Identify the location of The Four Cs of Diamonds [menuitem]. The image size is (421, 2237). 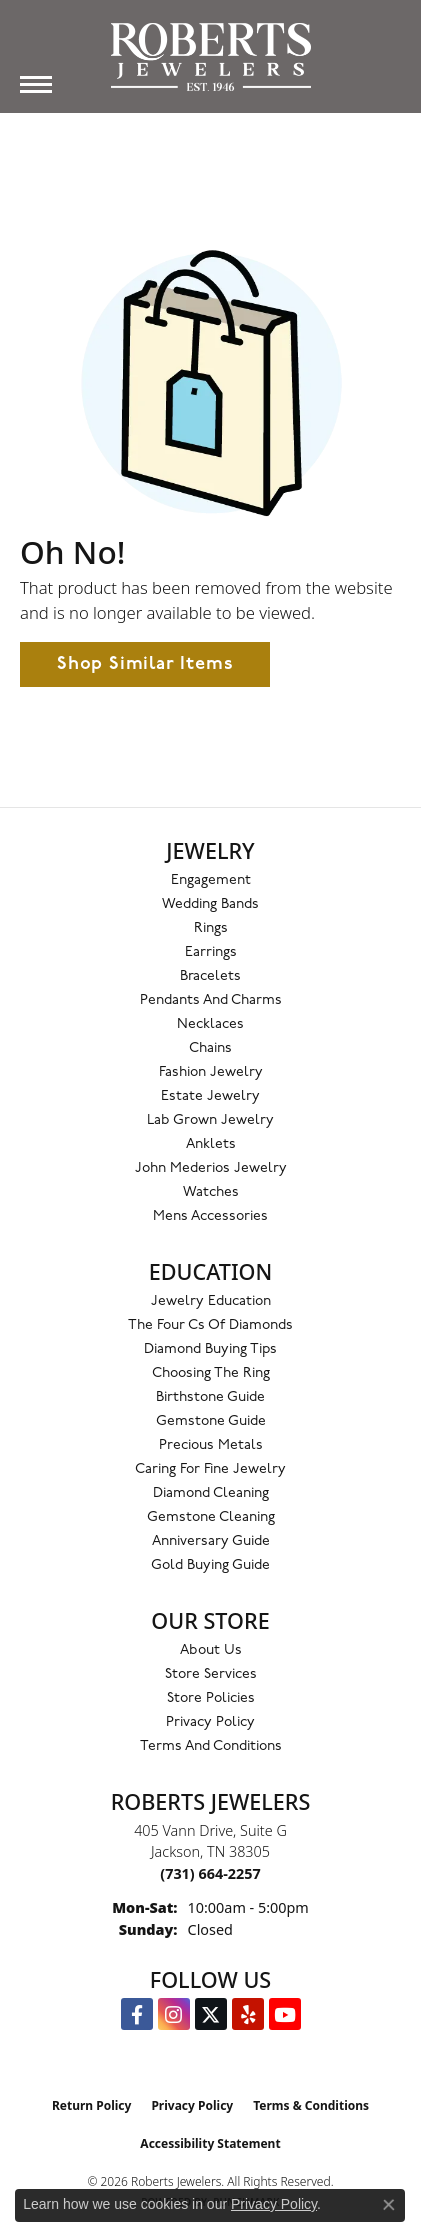
(210, 1325).